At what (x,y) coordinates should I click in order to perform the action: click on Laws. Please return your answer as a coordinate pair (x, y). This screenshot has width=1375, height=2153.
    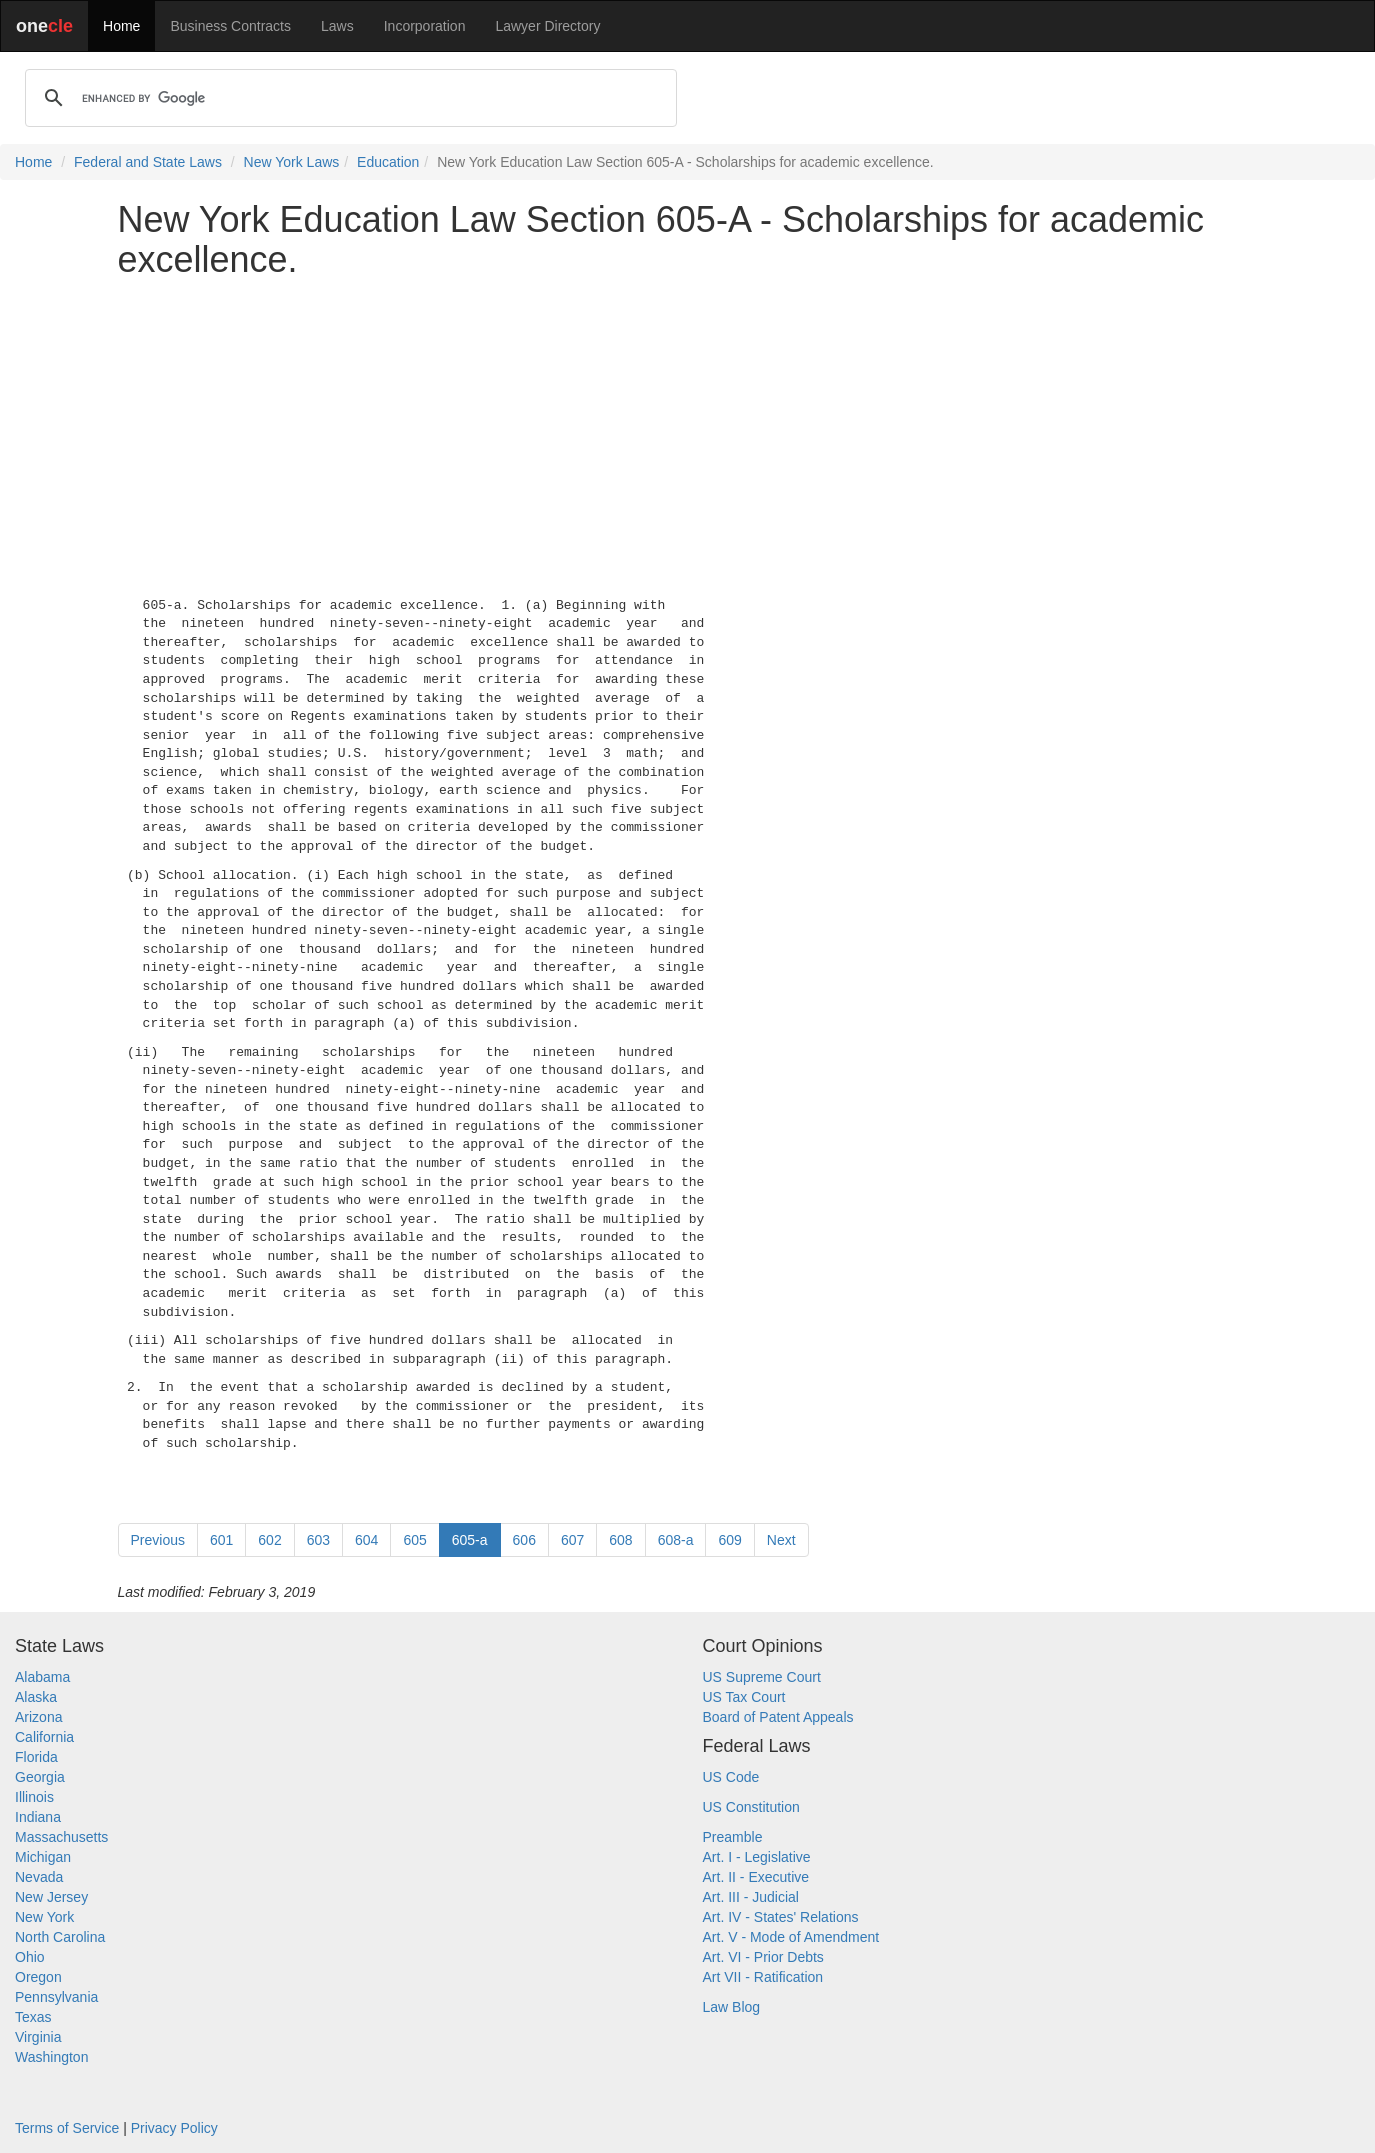
    Looking at the image, I should click on (337, 26).